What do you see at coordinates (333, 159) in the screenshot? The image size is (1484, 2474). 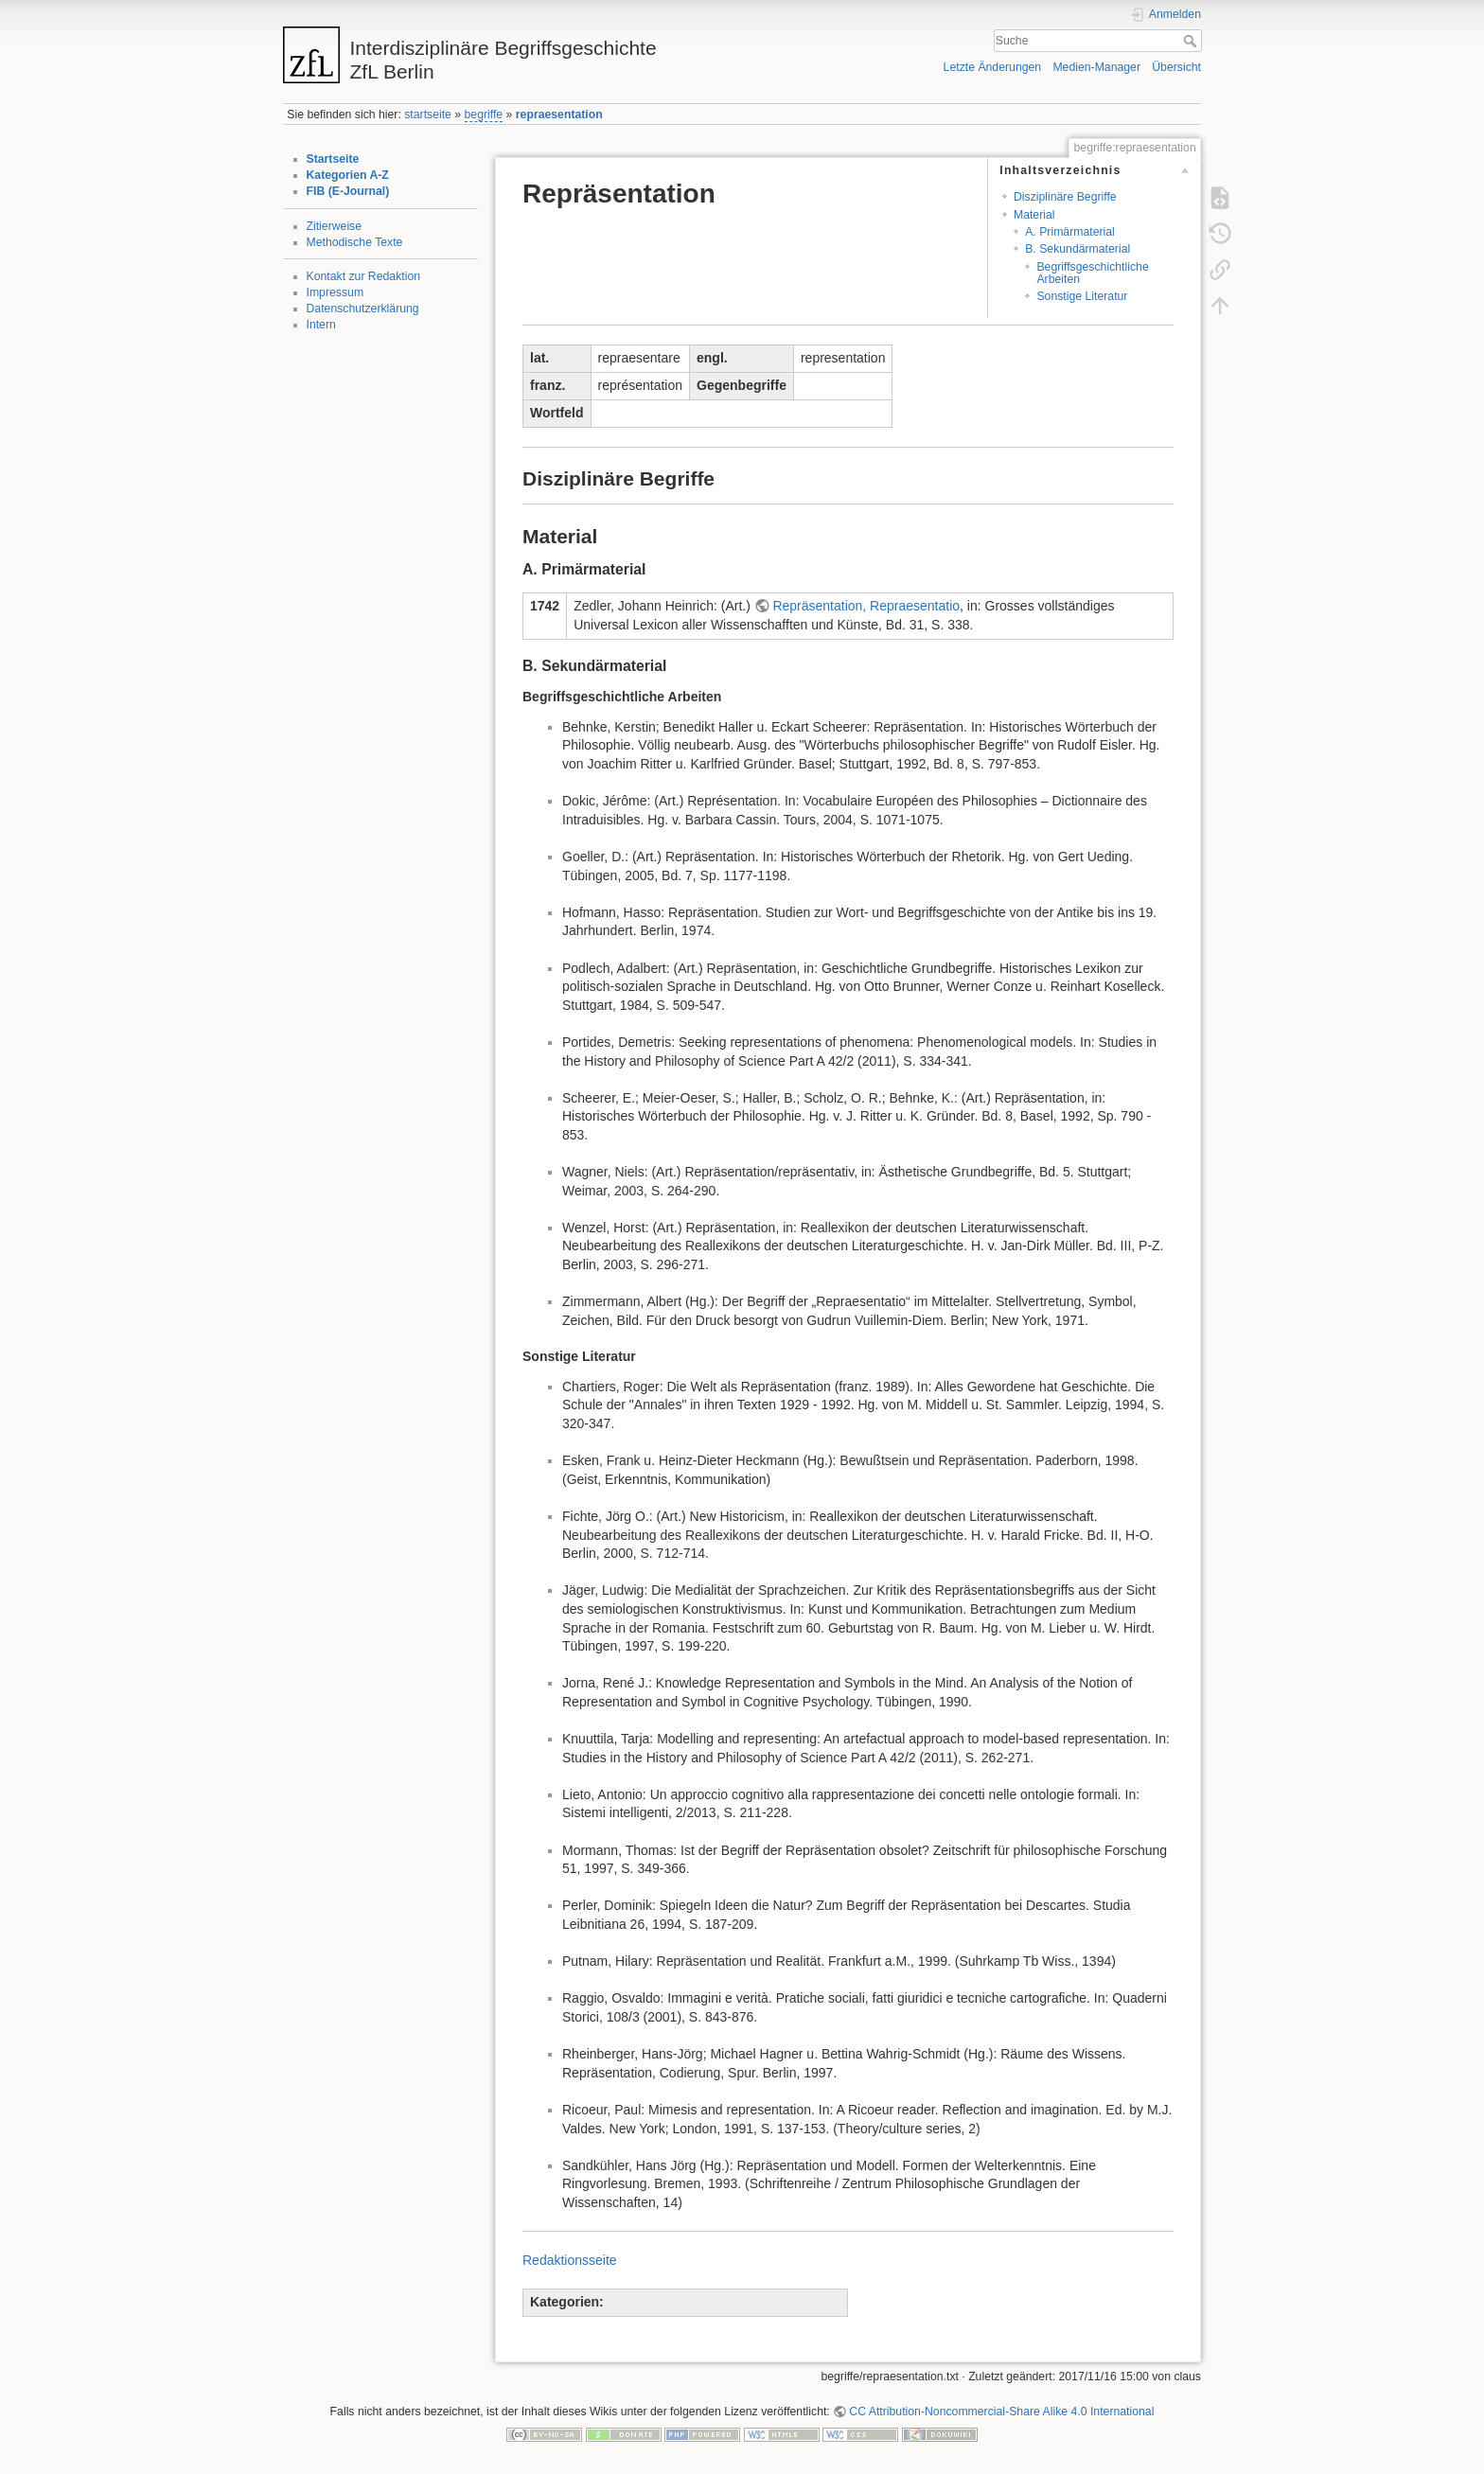 I see `Startseite` at bounding box center [333, 159].